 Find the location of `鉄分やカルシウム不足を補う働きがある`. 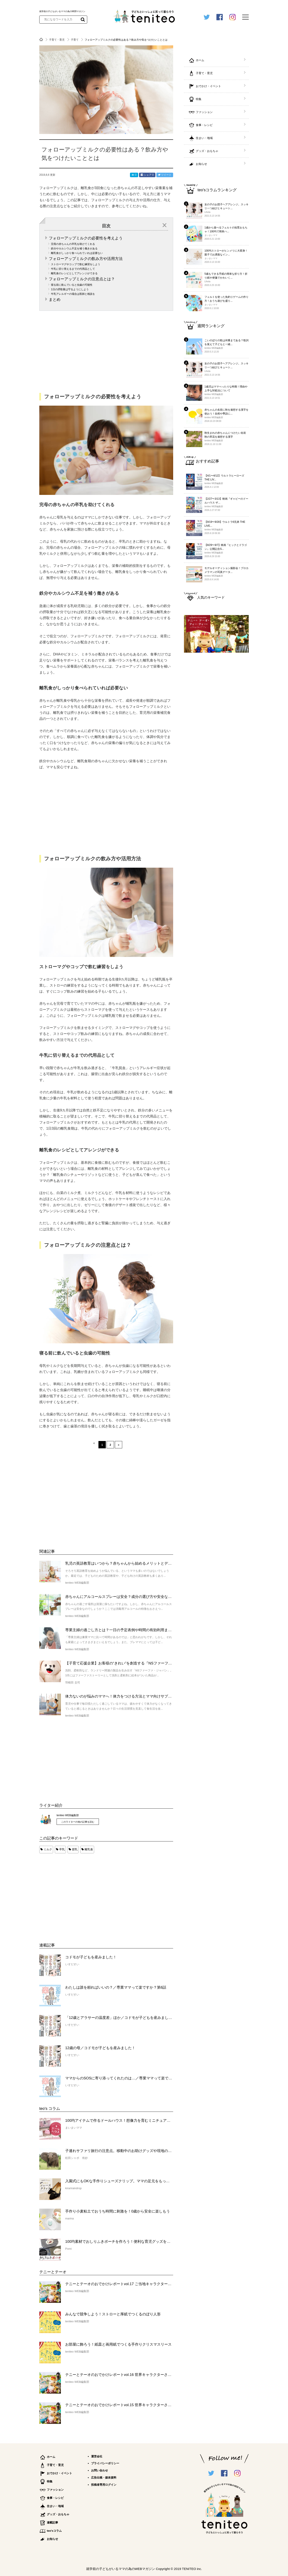

鉄分やカルシウム不足を補う働きがある is located at coordinates (74, 248).